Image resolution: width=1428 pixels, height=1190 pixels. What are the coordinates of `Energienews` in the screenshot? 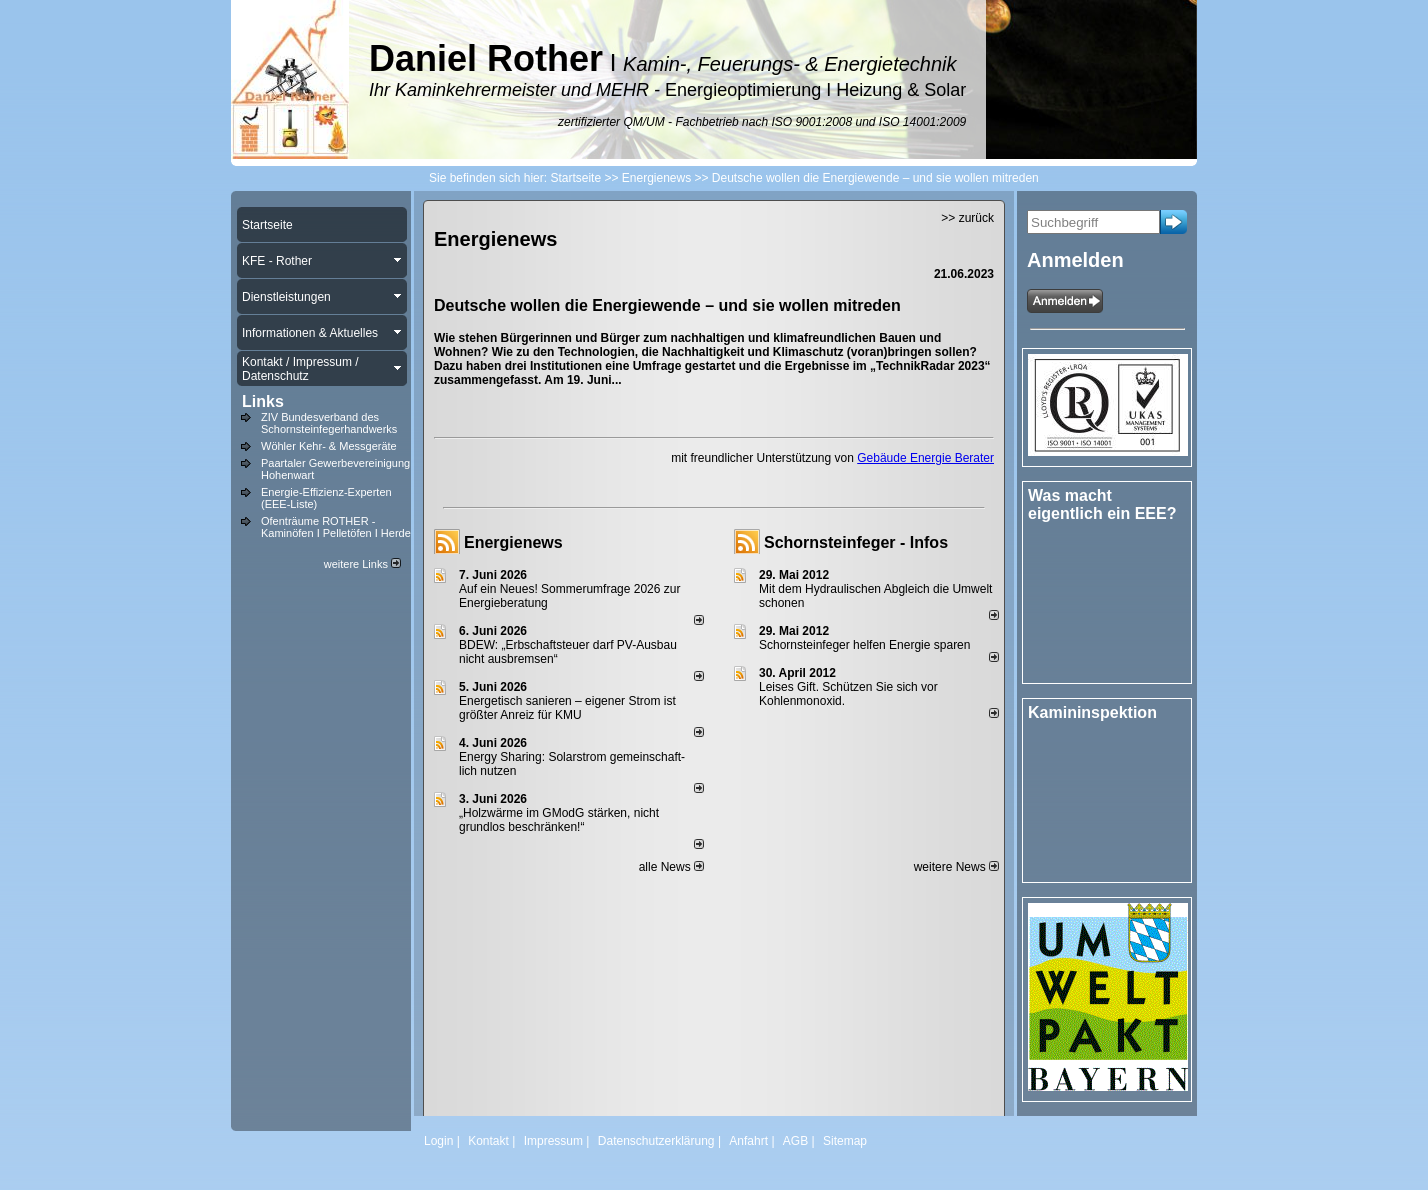 It's located at (513, 542).